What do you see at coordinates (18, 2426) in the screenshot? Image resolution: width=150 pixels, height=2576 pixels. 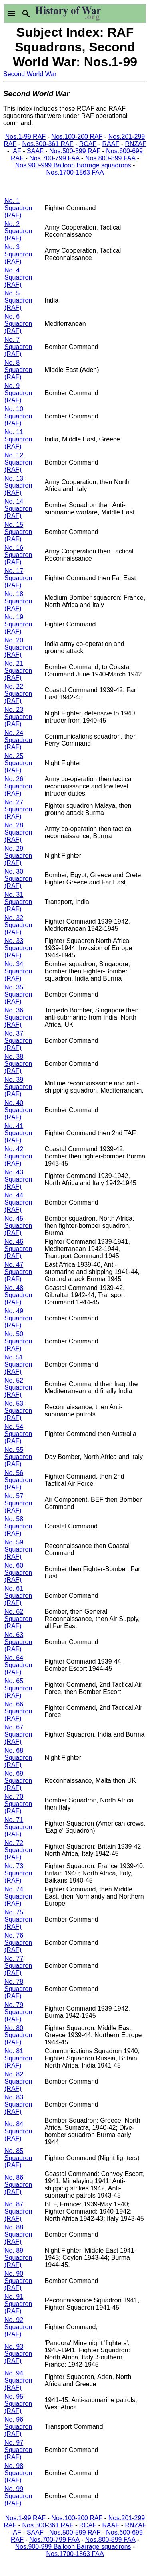 I see `No. 96 Squadron (RAF)` at bounding box center [18, 2426].